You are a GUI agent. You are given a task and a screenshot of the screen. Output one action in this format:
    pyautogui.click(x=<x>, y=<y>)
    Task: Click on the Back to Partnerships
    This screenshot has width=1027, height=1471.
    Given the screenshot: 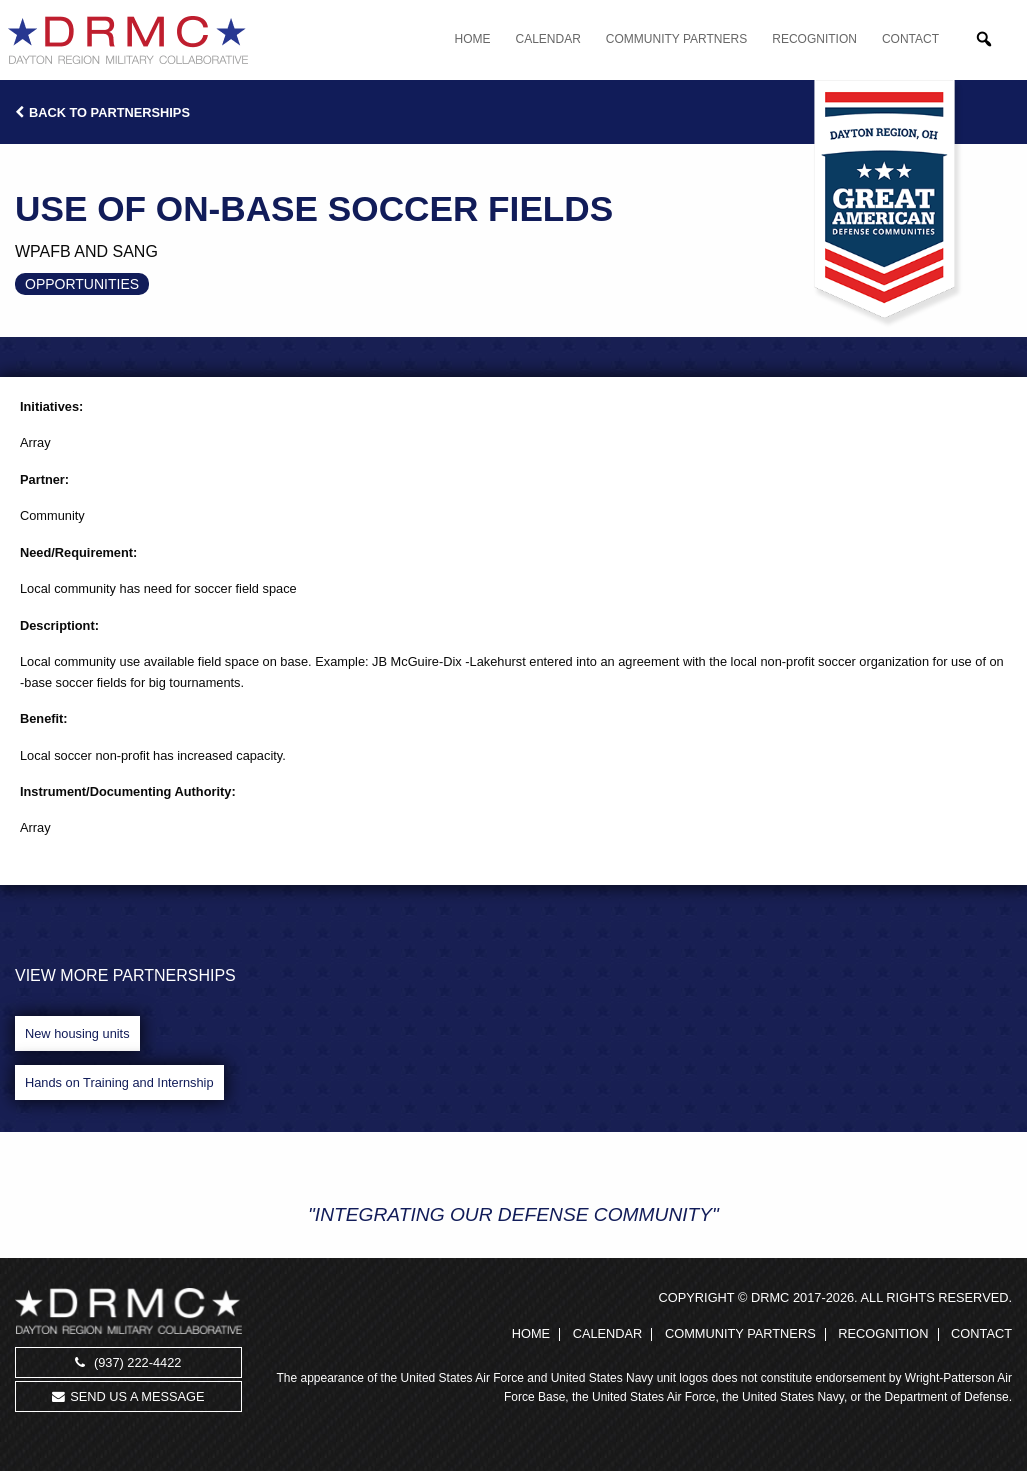 What is the action you would take?
    pyautogui.click(x=102, y=112)
    